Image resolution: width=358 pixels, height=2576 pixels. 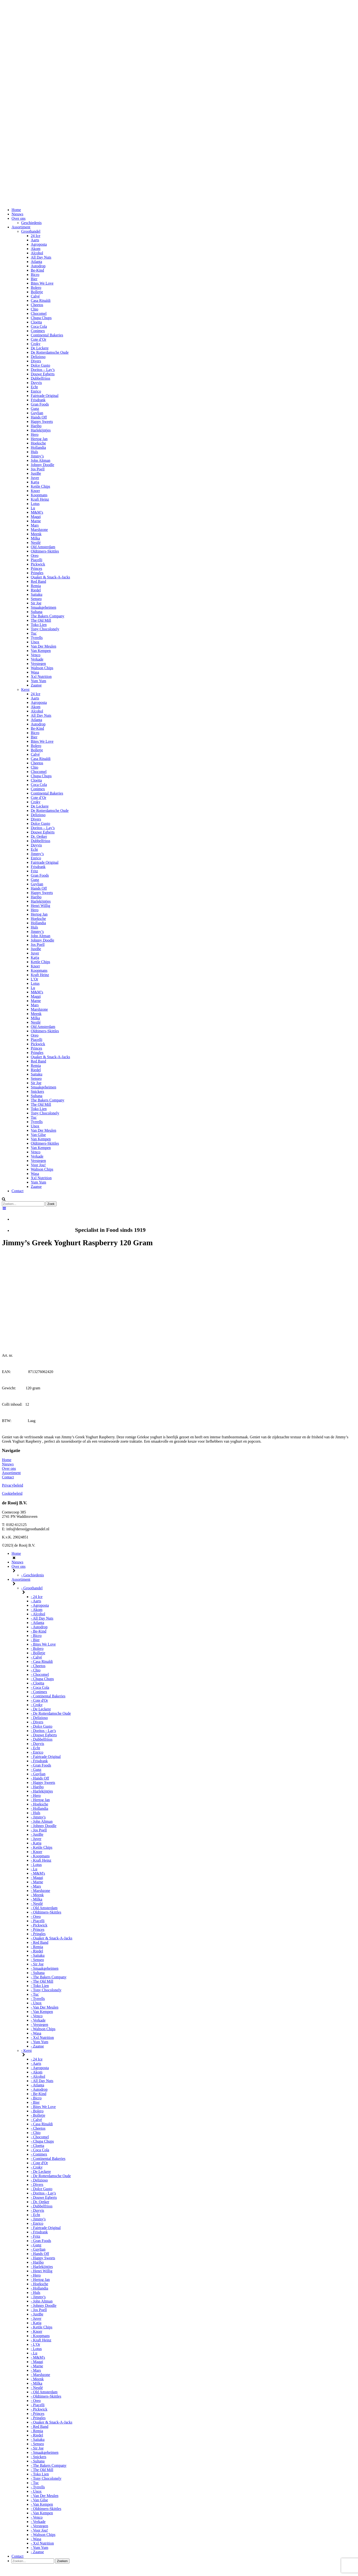 I want to click on - Meenk, so click(x=37, y=1895).